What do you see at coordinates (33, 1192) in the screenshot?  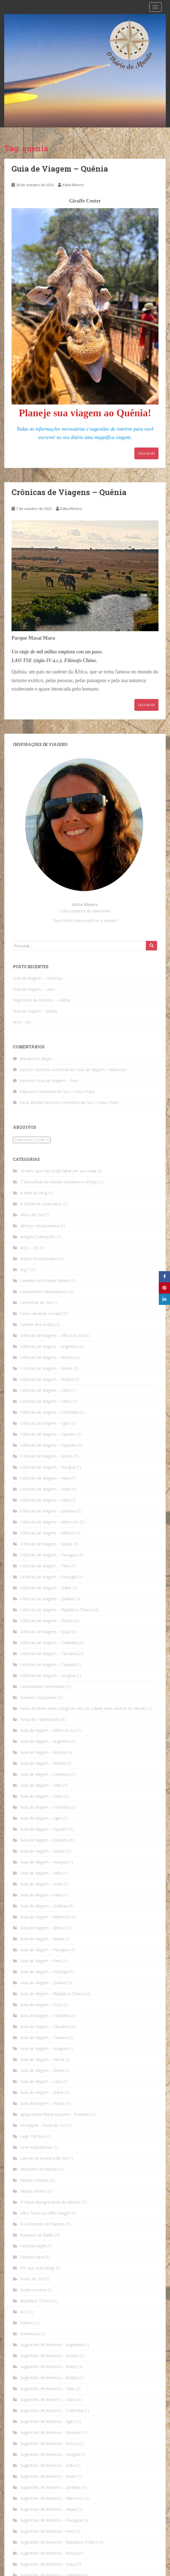 I see `A ideia do blog` at bounding box center [33, 1192].